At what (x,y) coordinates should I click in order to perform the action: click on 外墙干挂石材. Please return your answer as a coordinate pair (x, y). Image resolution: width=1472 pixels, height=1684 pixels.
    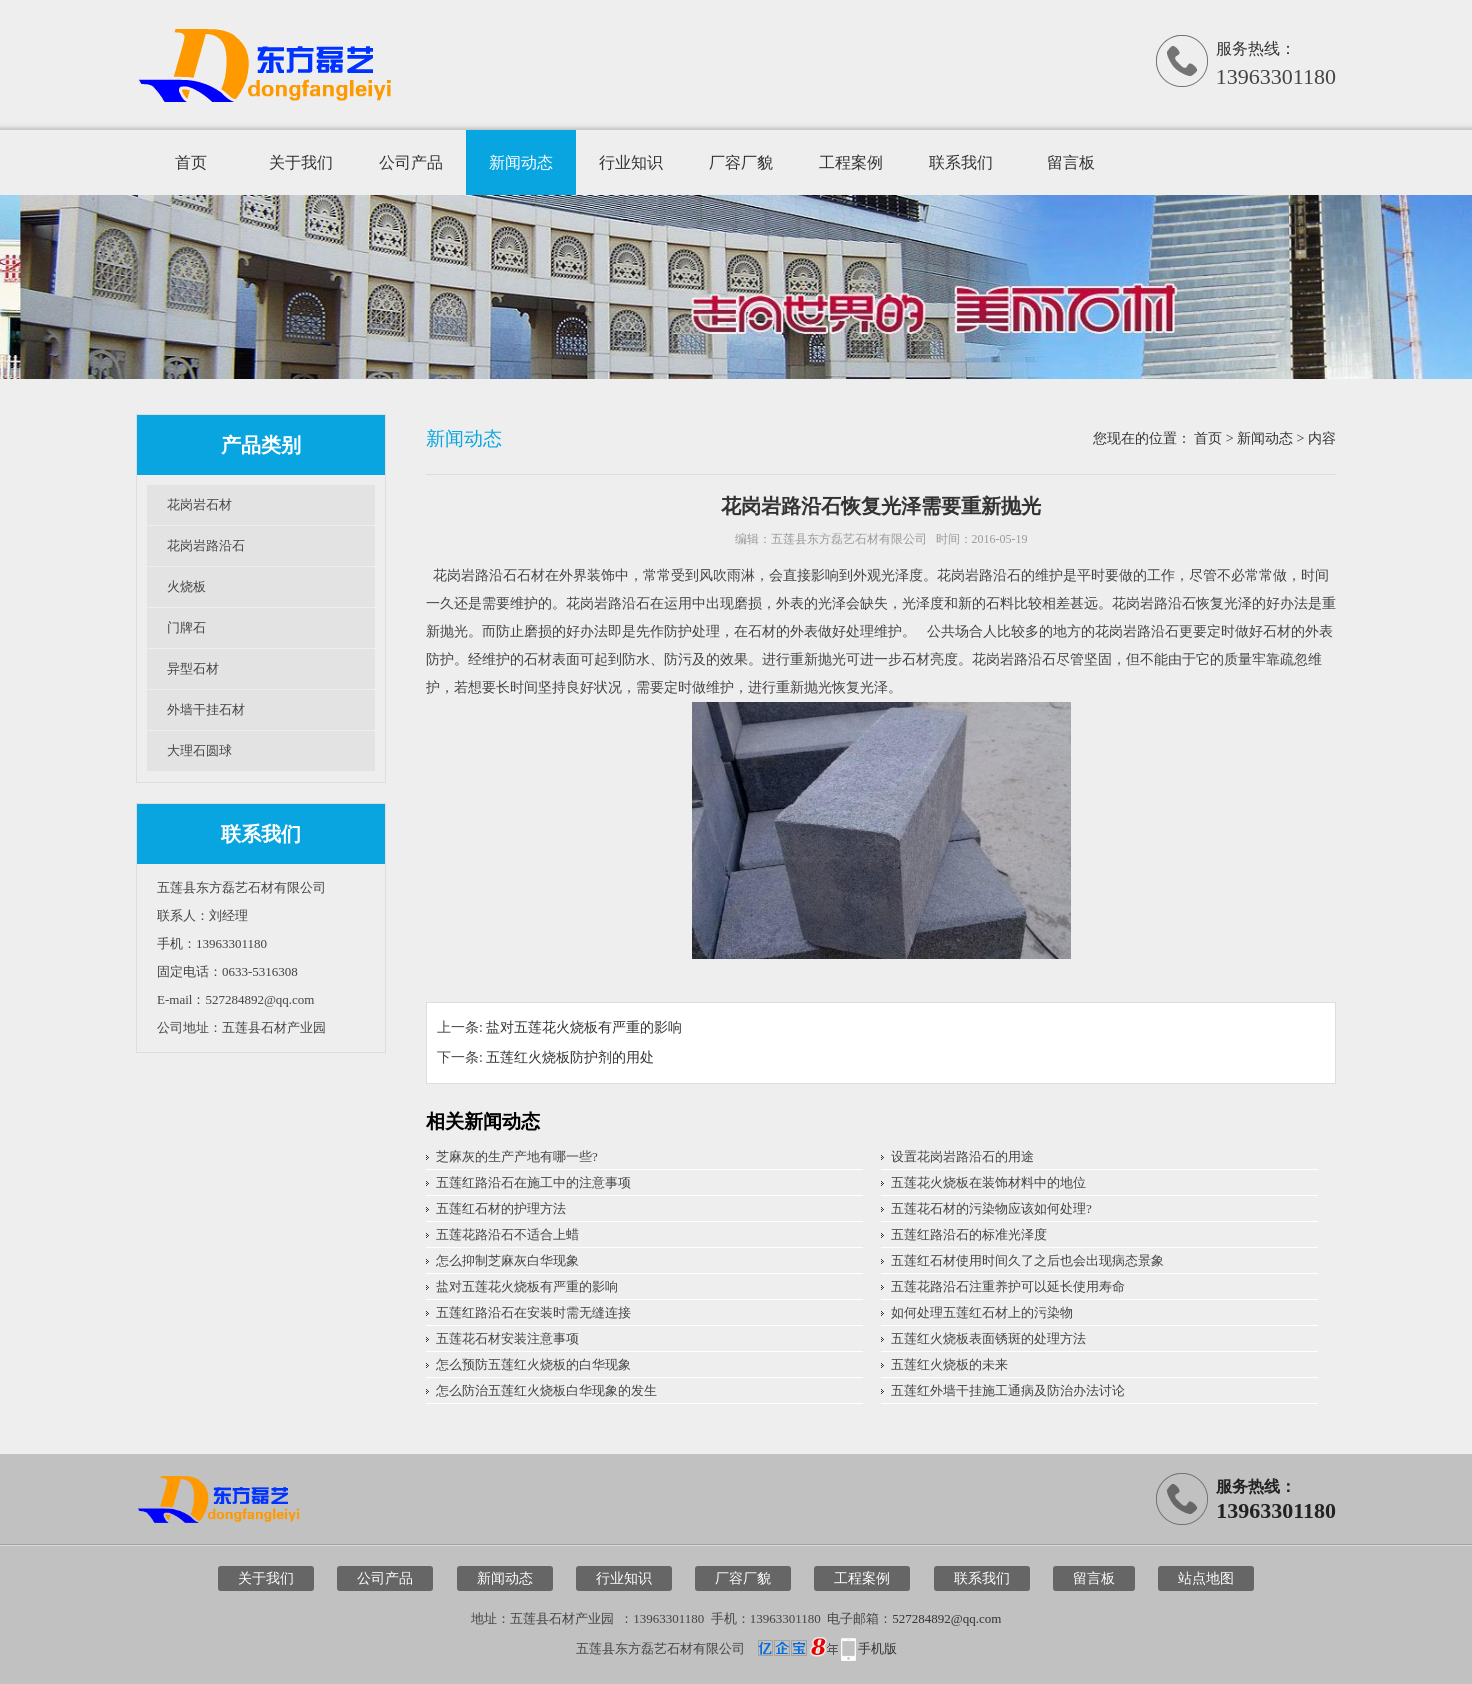
    Looking at the image, I should click on (206, 709).